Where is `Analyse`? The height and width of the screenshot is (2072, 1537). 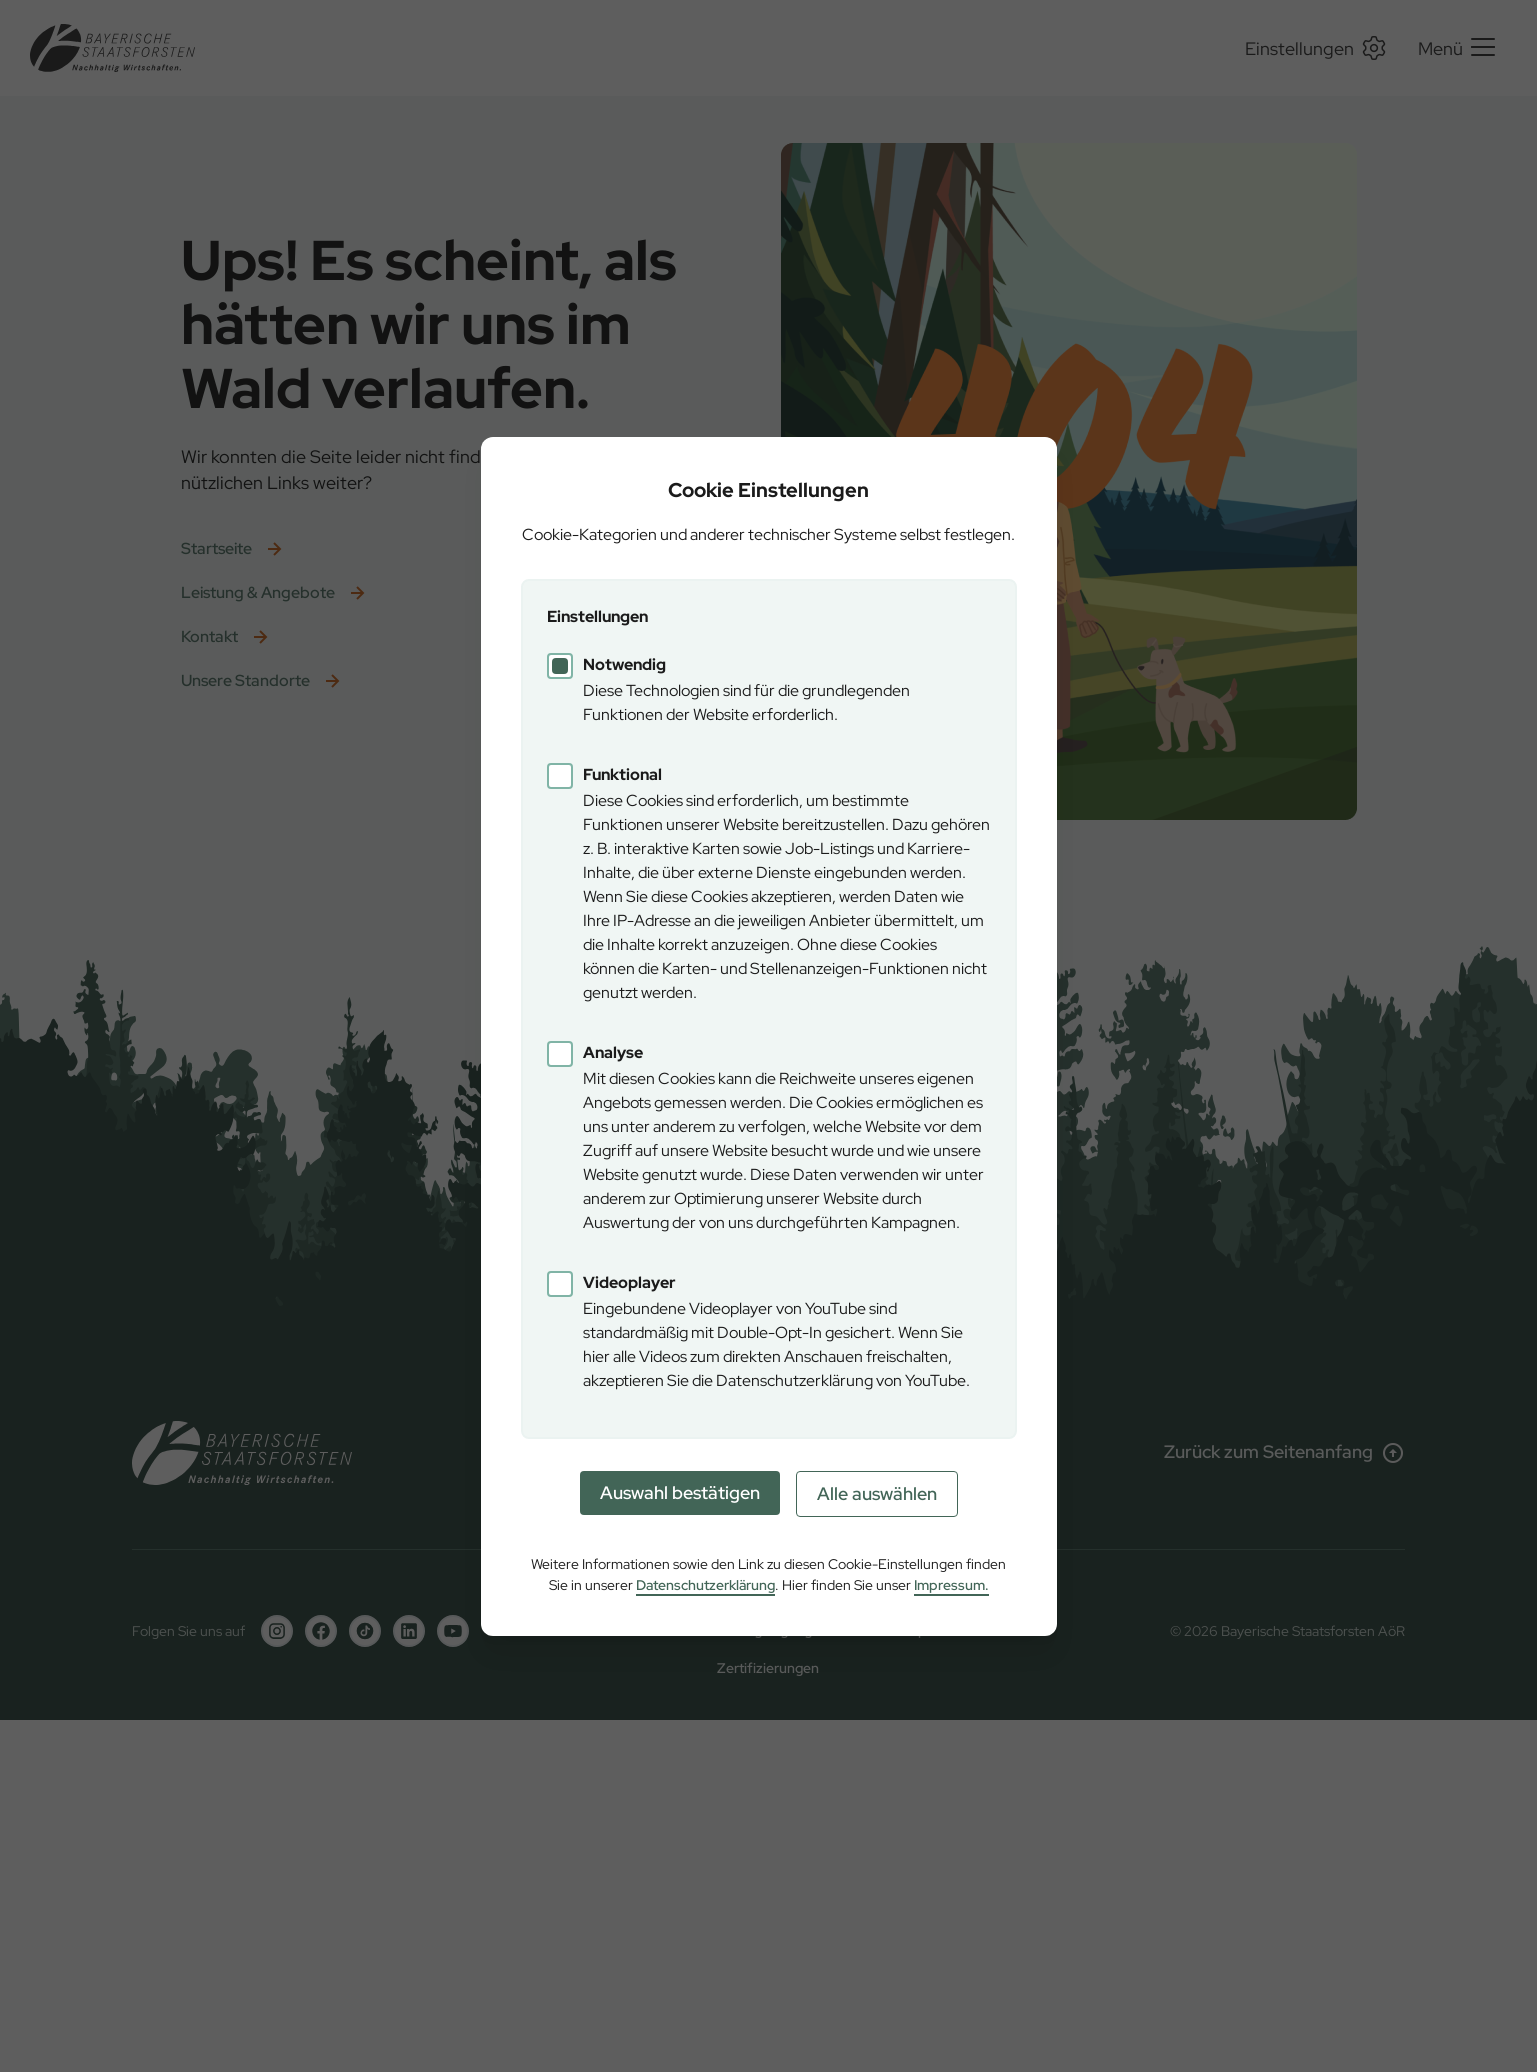
Analyse is located at coordinates (613, 1052).